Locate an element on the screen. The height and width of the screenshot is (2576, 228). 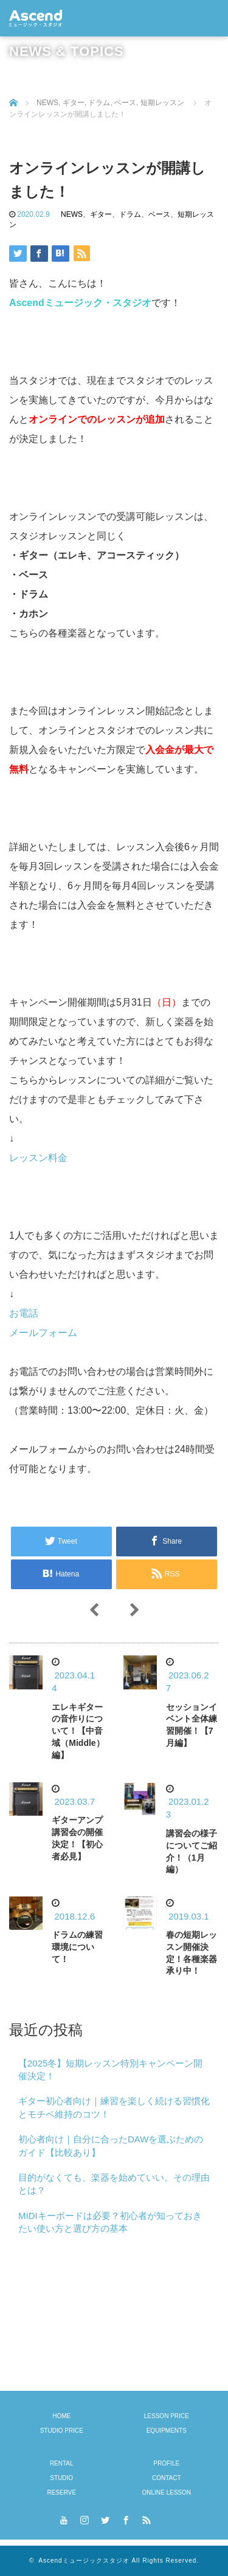
【2025冬】短期レッスン特別キャンペーン開催決定！ is located at coordinates (110, 2069).